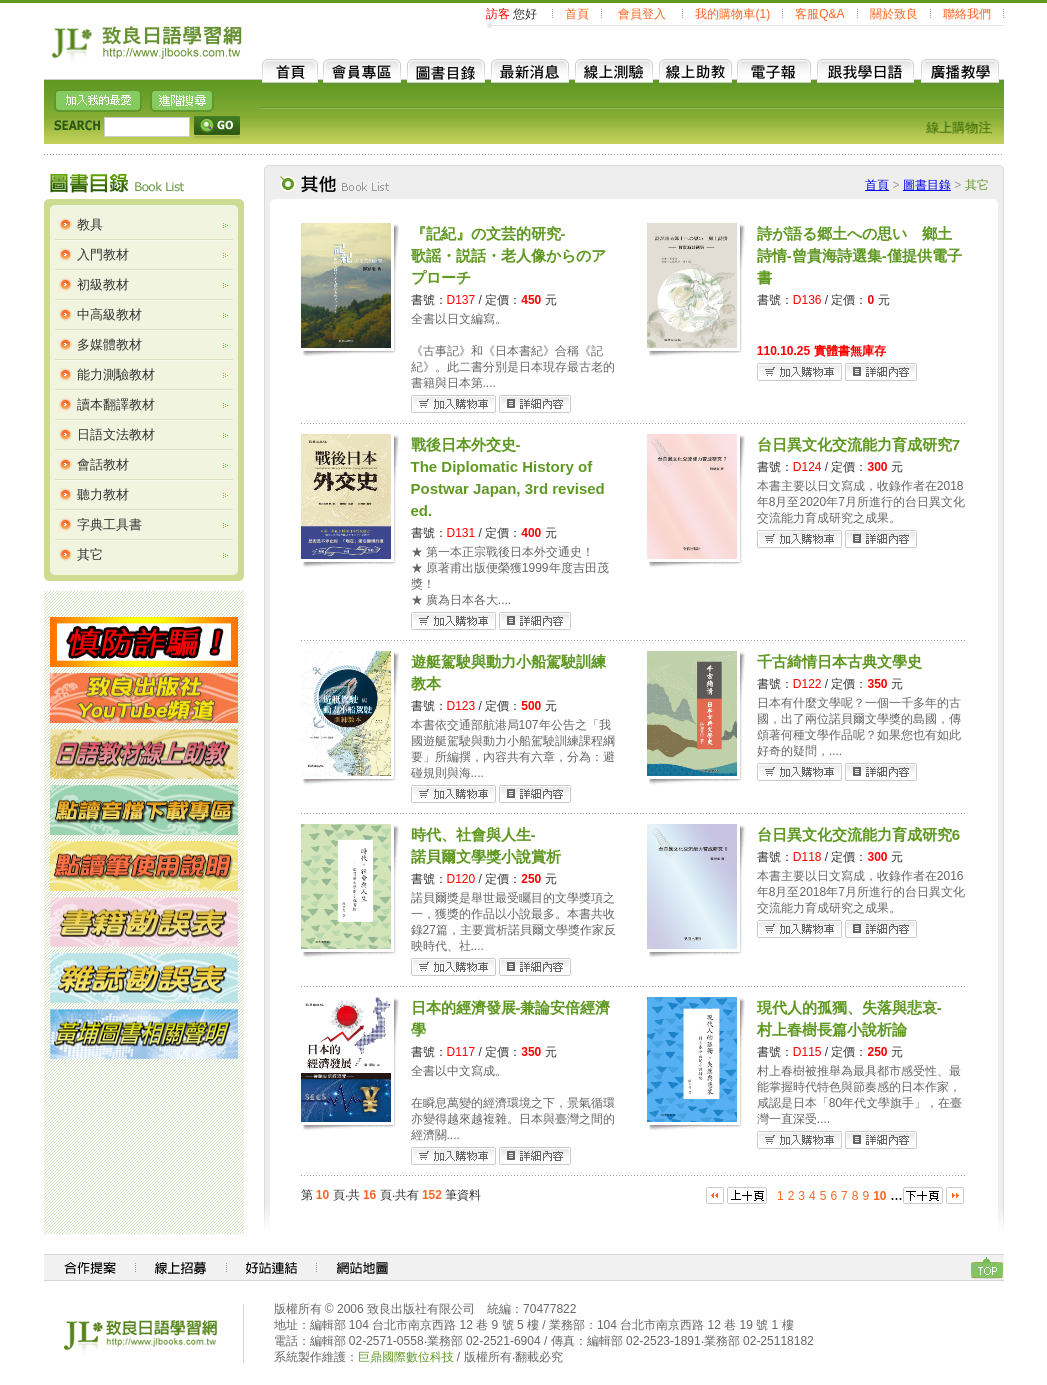 The height and width of the screenshot is (1385, 1047). I want to click on 聽力教材, so click(103, 494).